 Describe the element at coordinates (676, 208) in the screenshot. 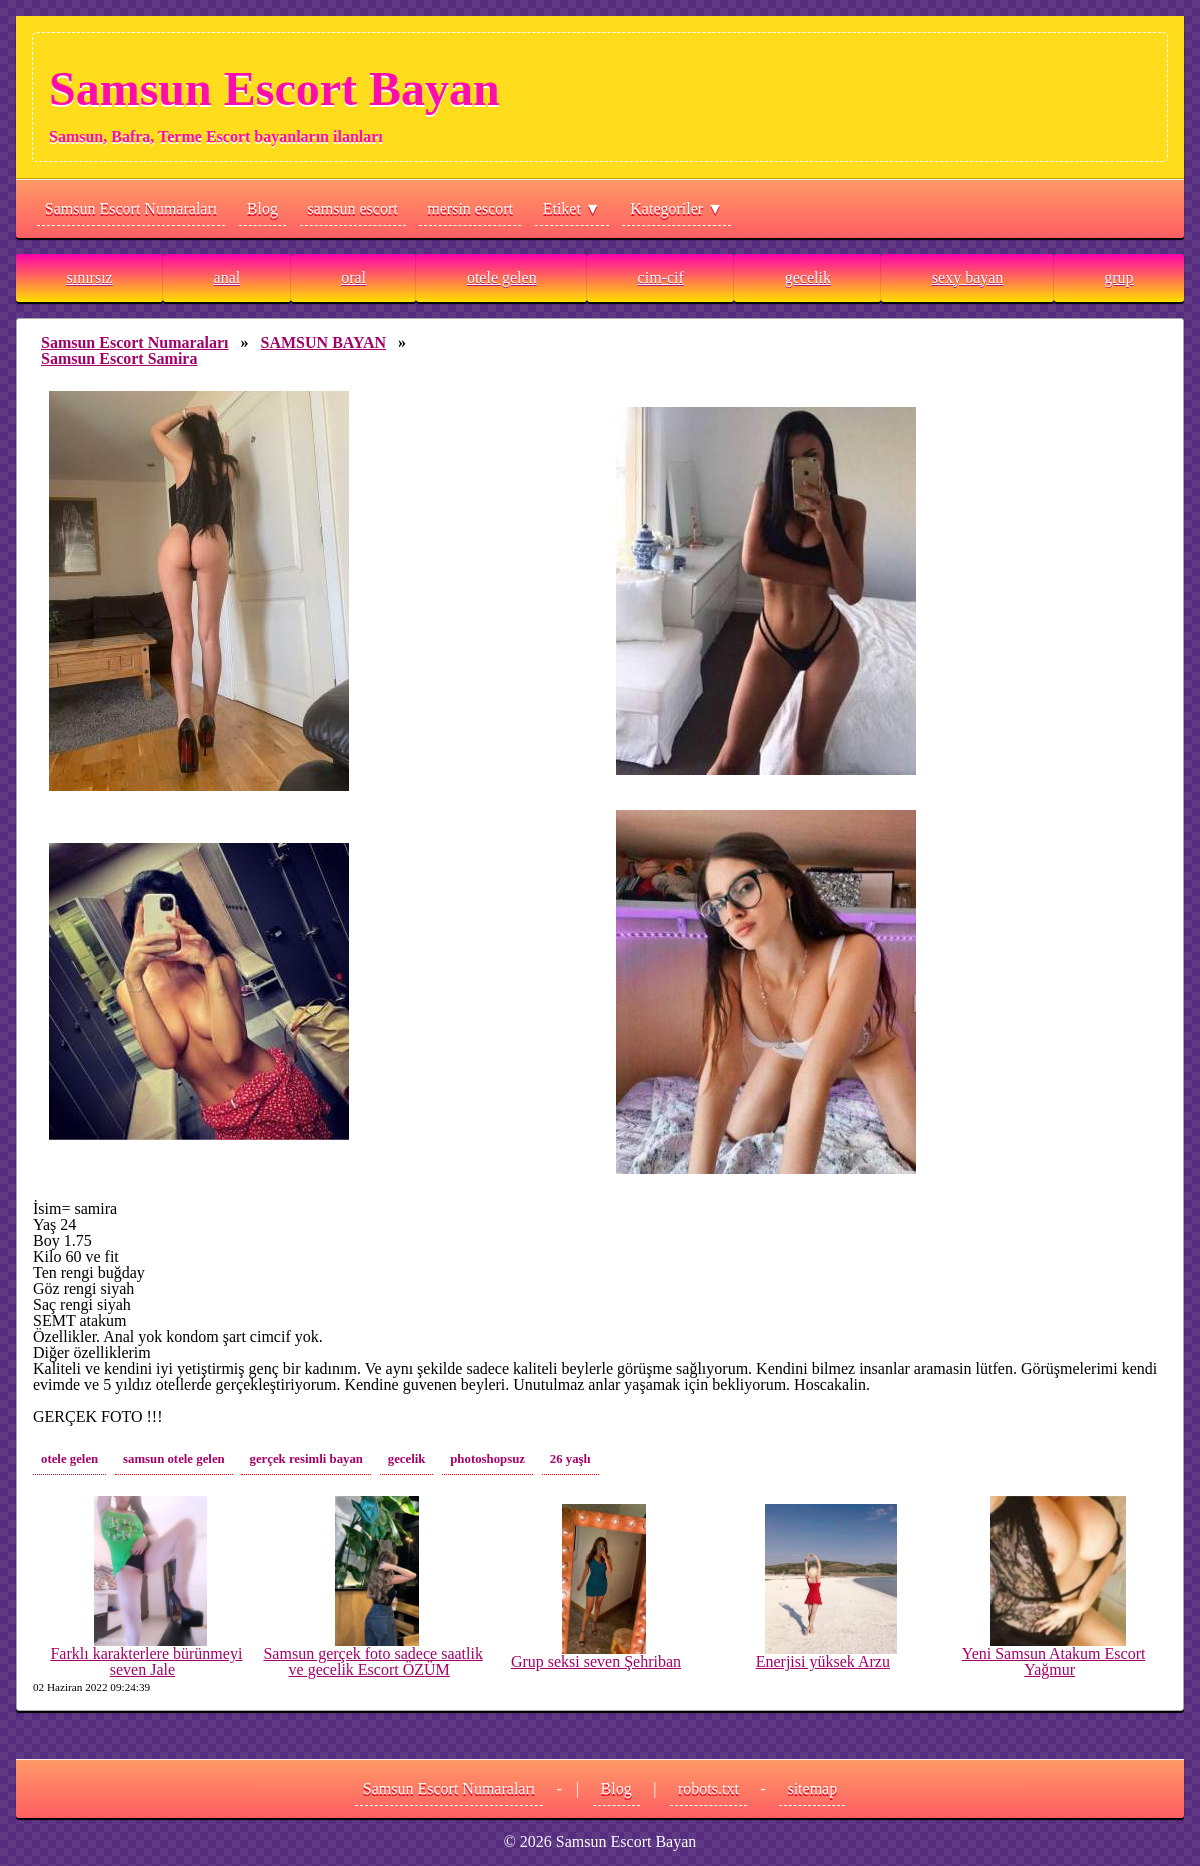

I see `Kategoriler ▼` at that location.